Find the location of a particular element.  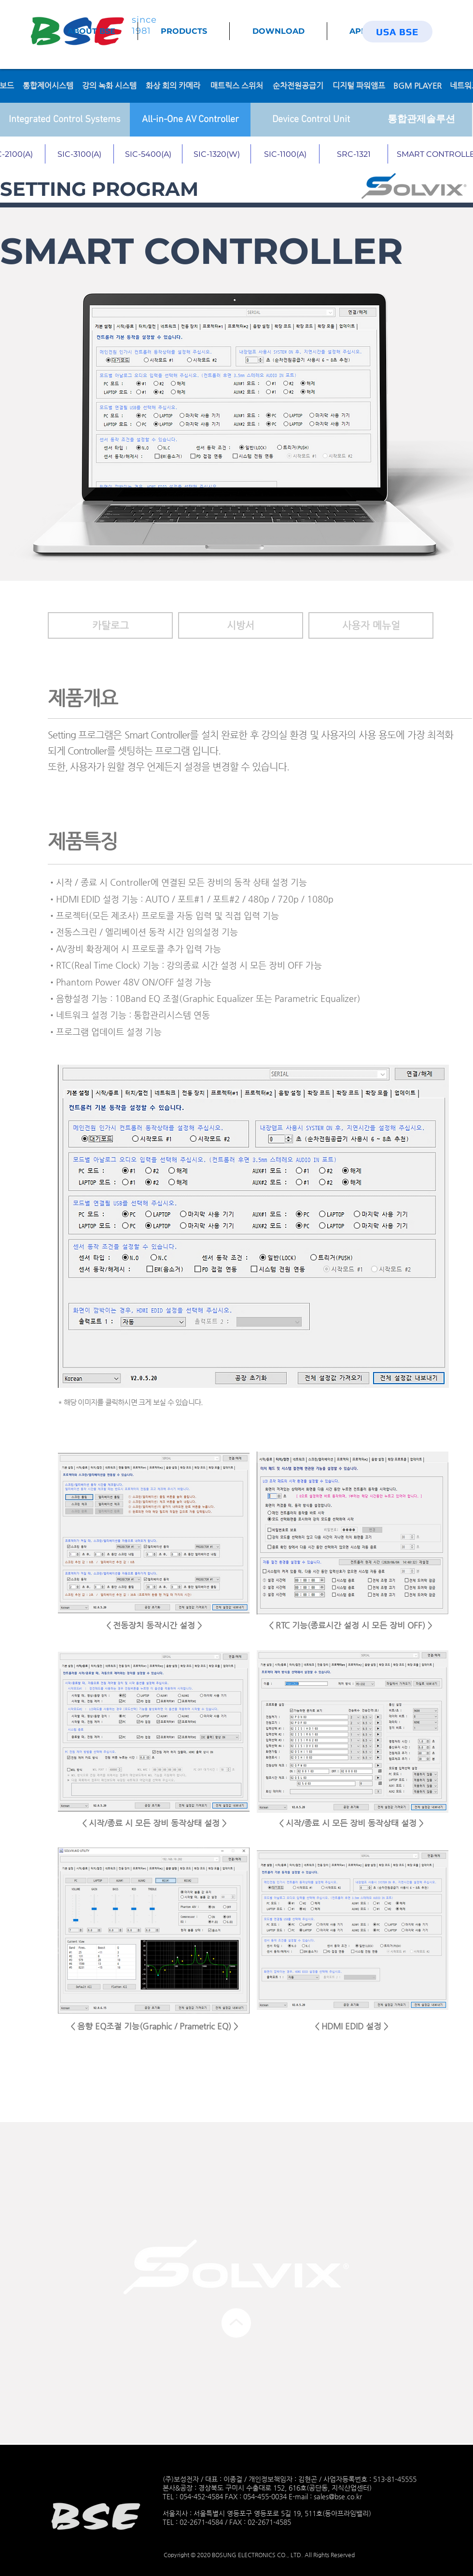

[SIC-5400(A)] is located at coordinates (148, 154).